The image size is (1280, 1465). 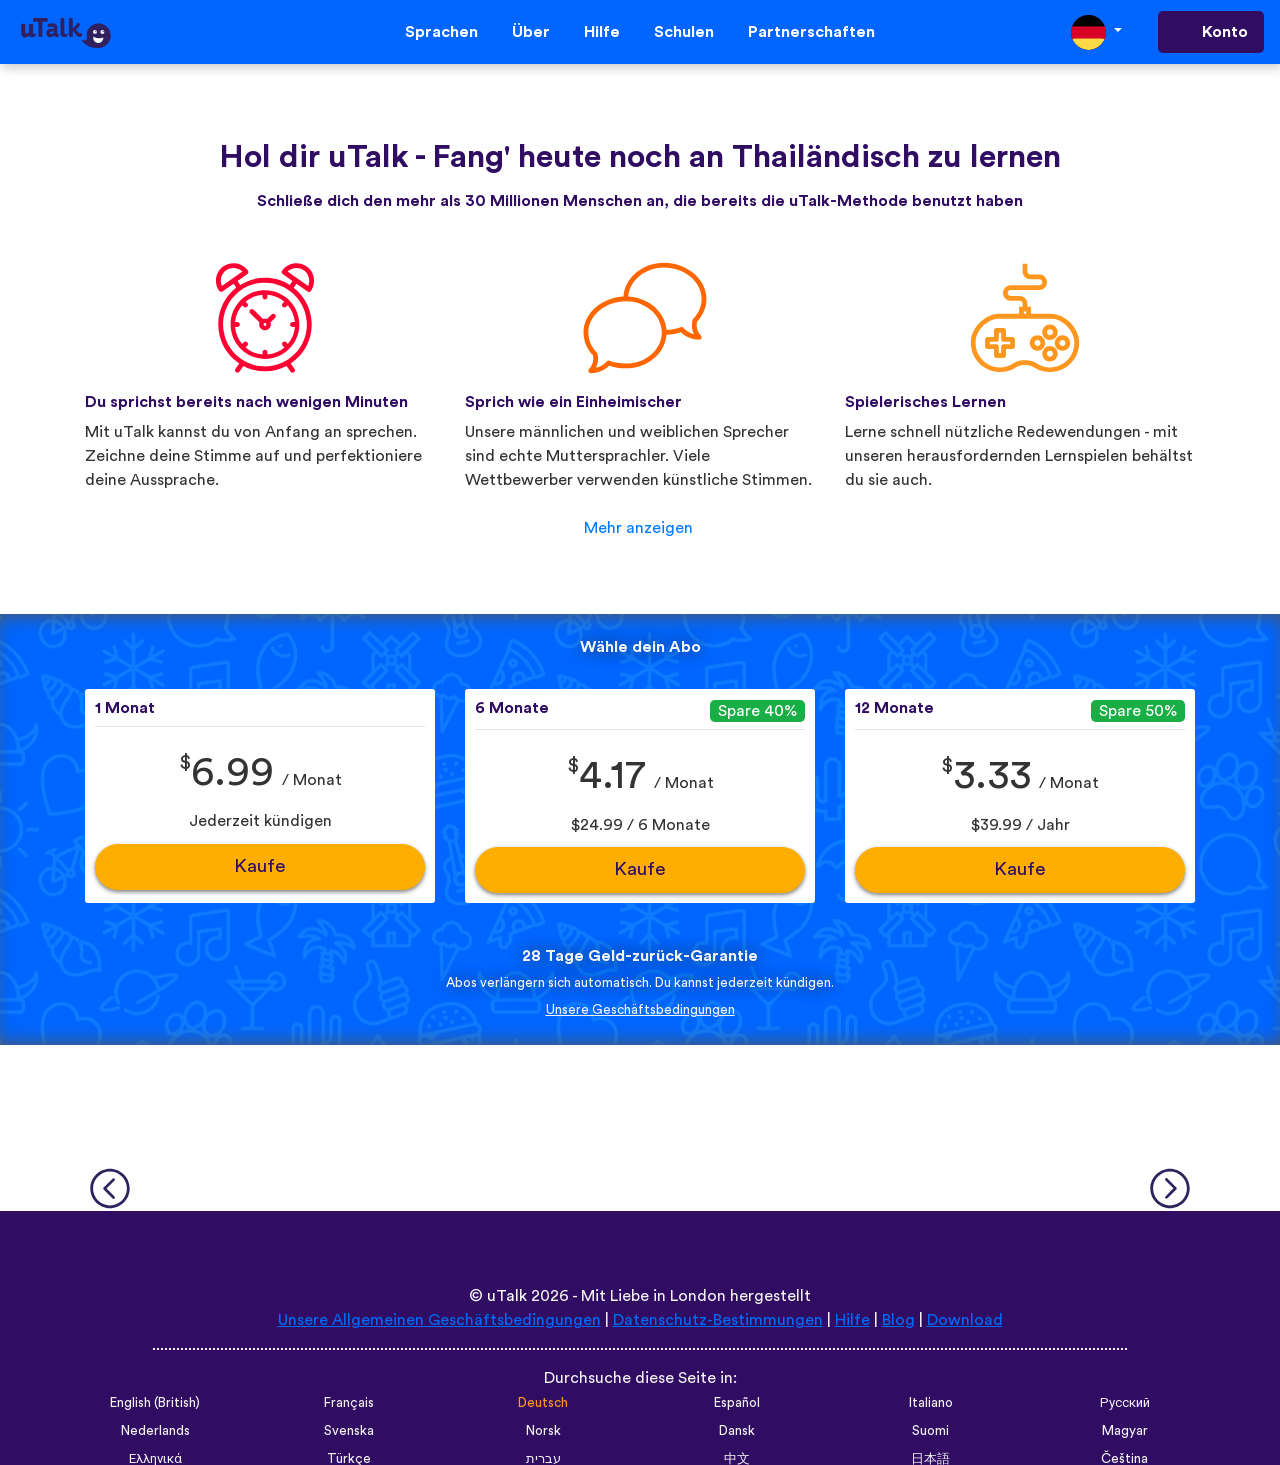 What do you see at coordinates (349, 1403) in the screenshot?
I see `Français` at bounding box center [349, 1403].